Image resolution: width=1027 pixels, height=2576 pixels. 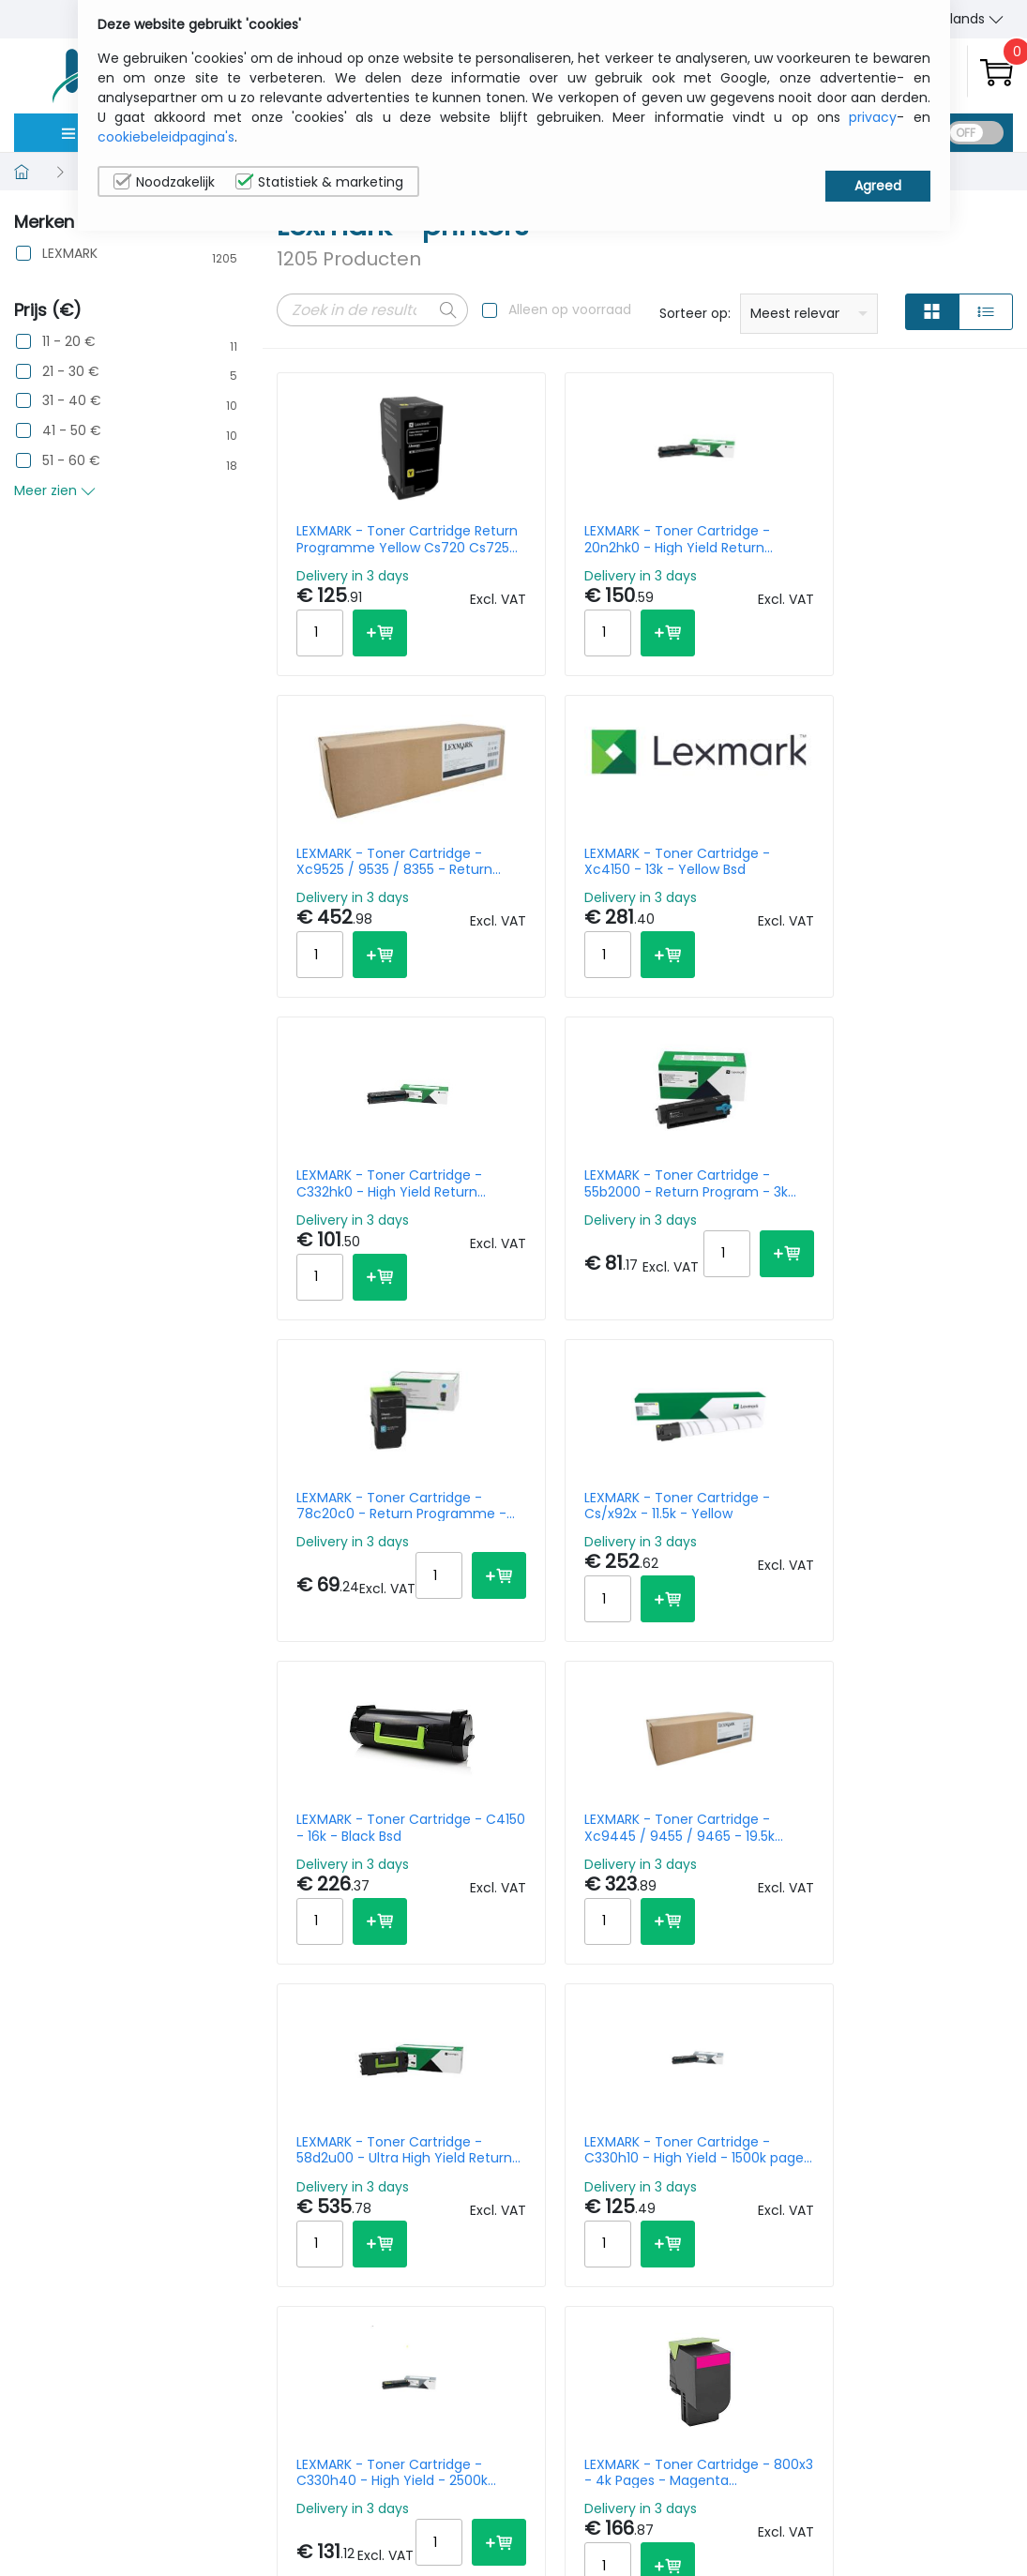 What do you see at coordinates (929, 1223) in the screenshot?
I see `LEXMARK - Toner Cartridge - C330h10 - High Yield - 1500k pages - Black` at bounding box center [929, 1223].